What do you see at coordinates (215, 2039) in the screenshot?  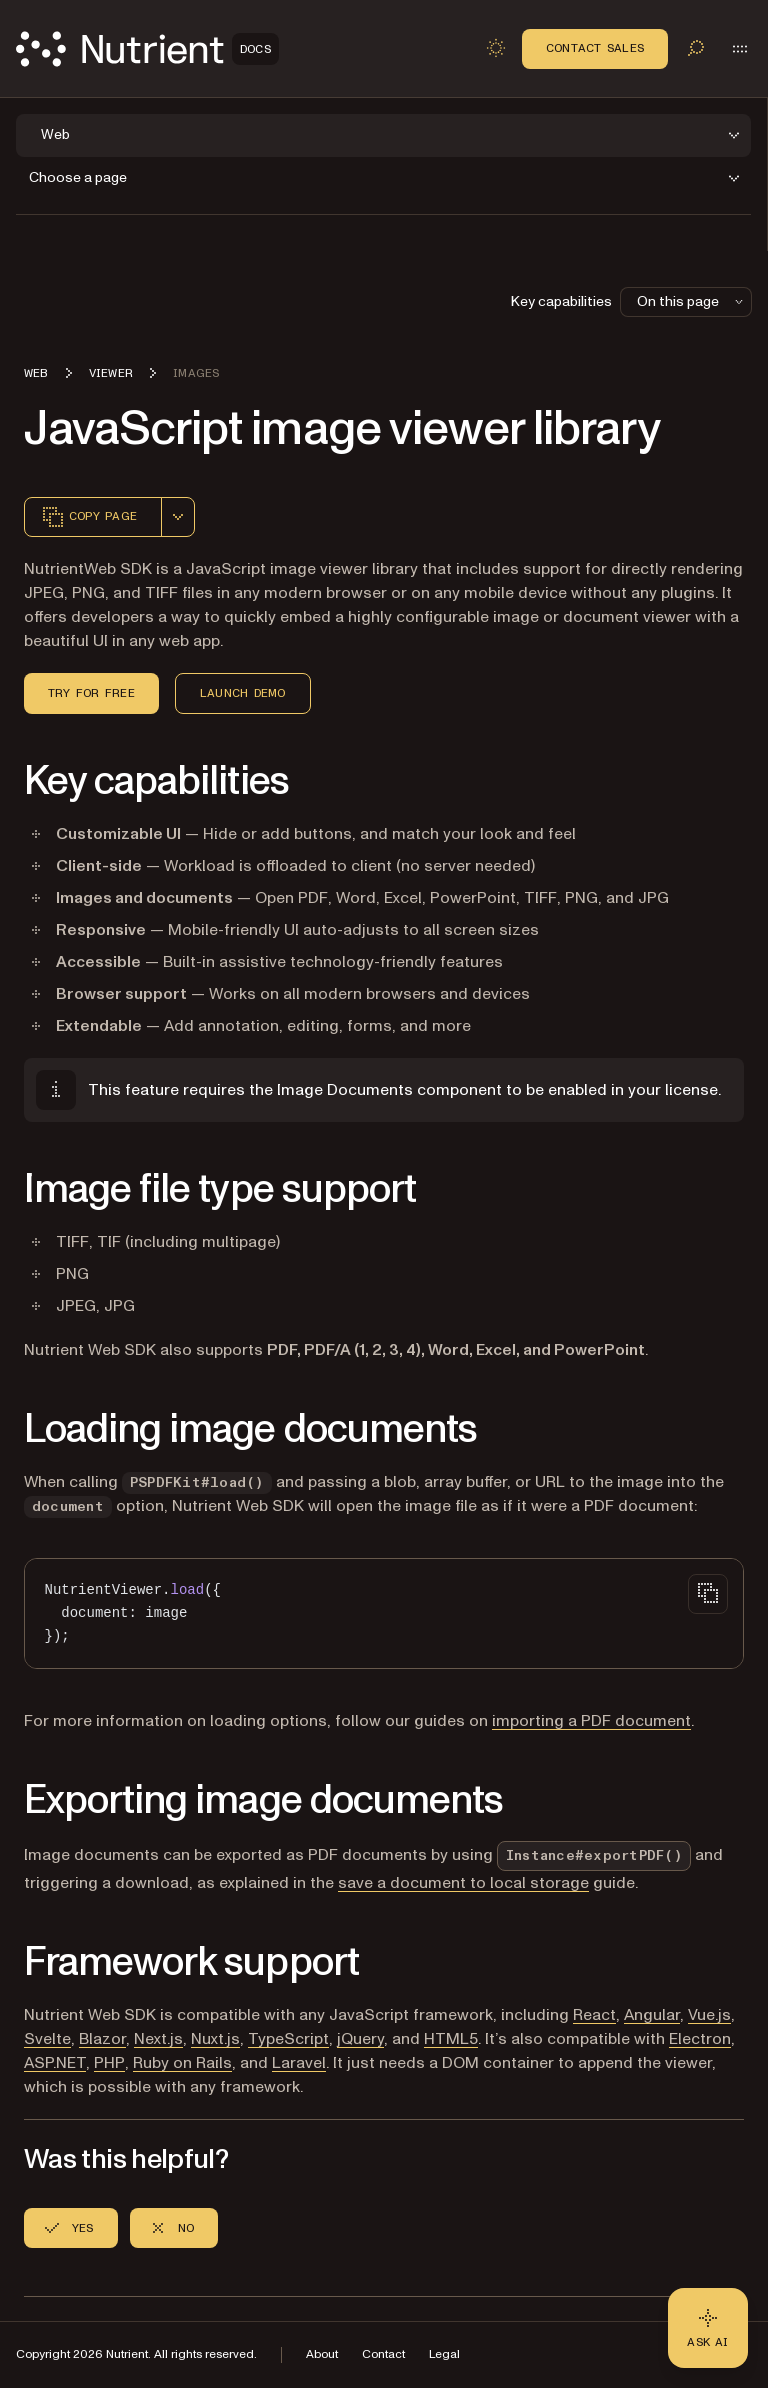 I see `Nuxt.js` at bounding box center [215, 2039].